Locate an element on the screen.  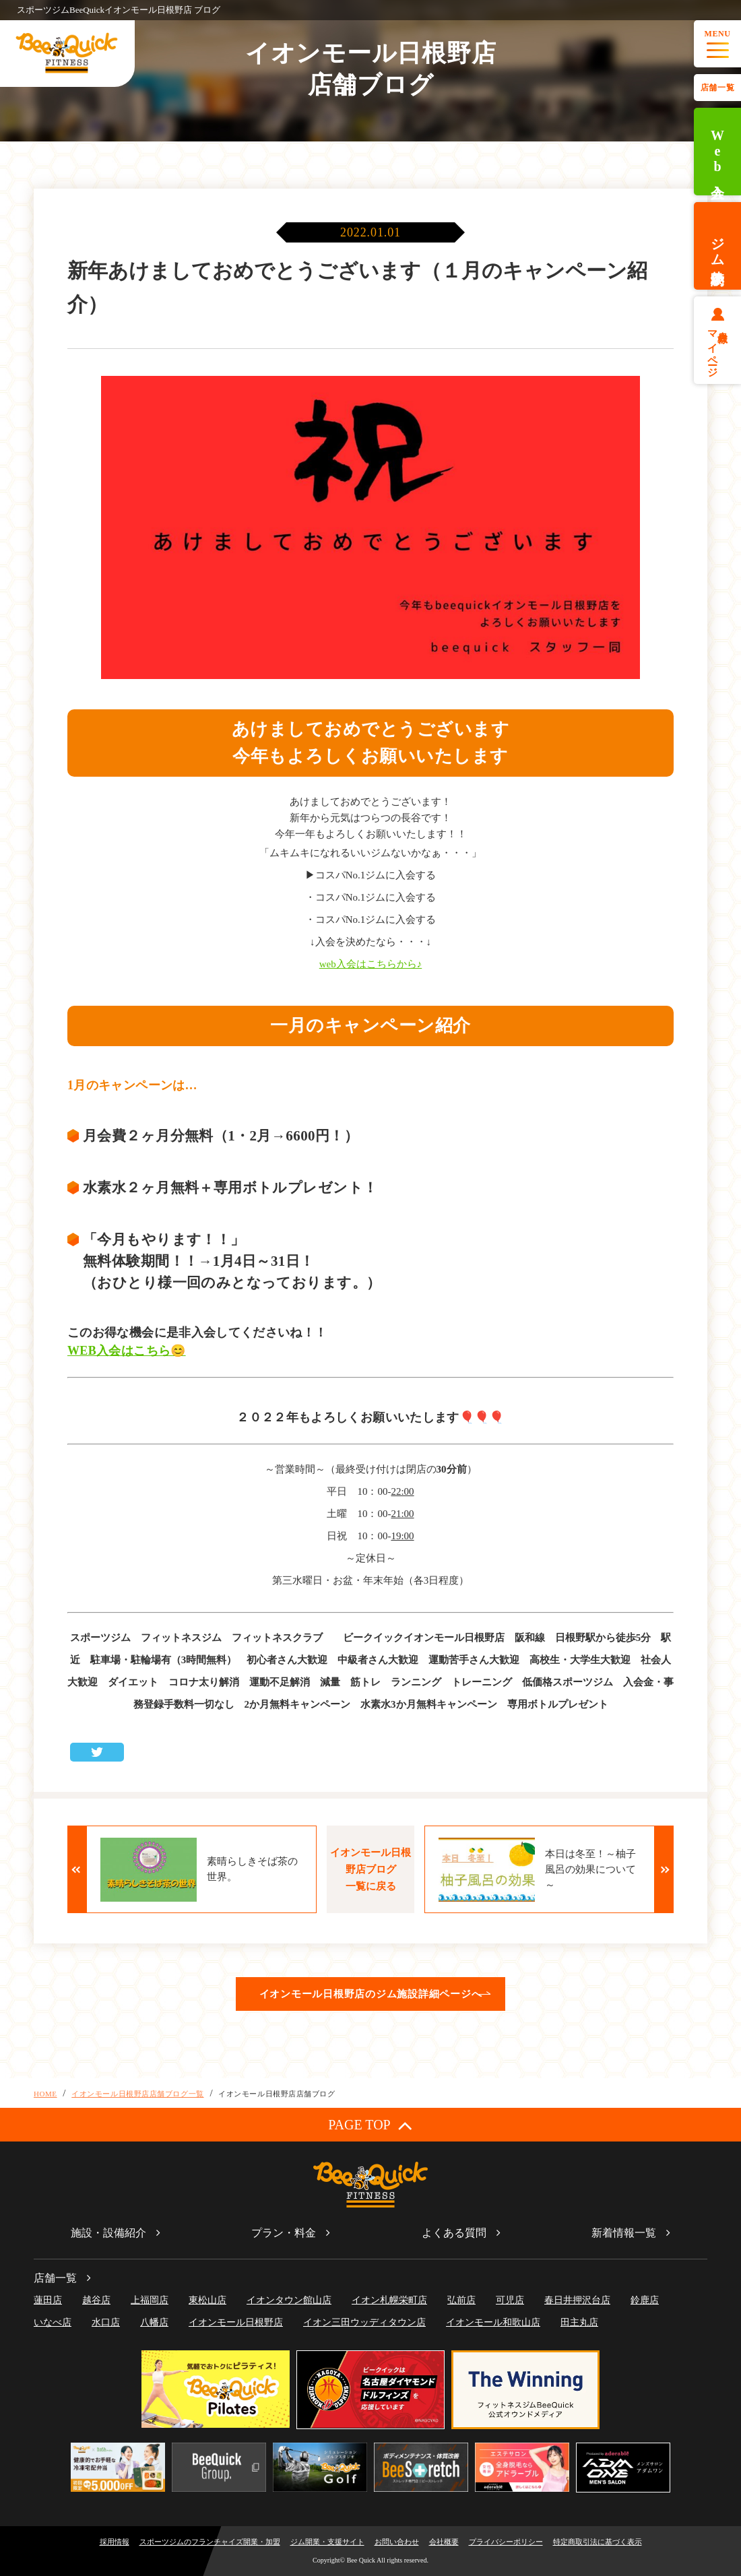
WEB入会はこちら😊 is located at coordinates (126, 1350).